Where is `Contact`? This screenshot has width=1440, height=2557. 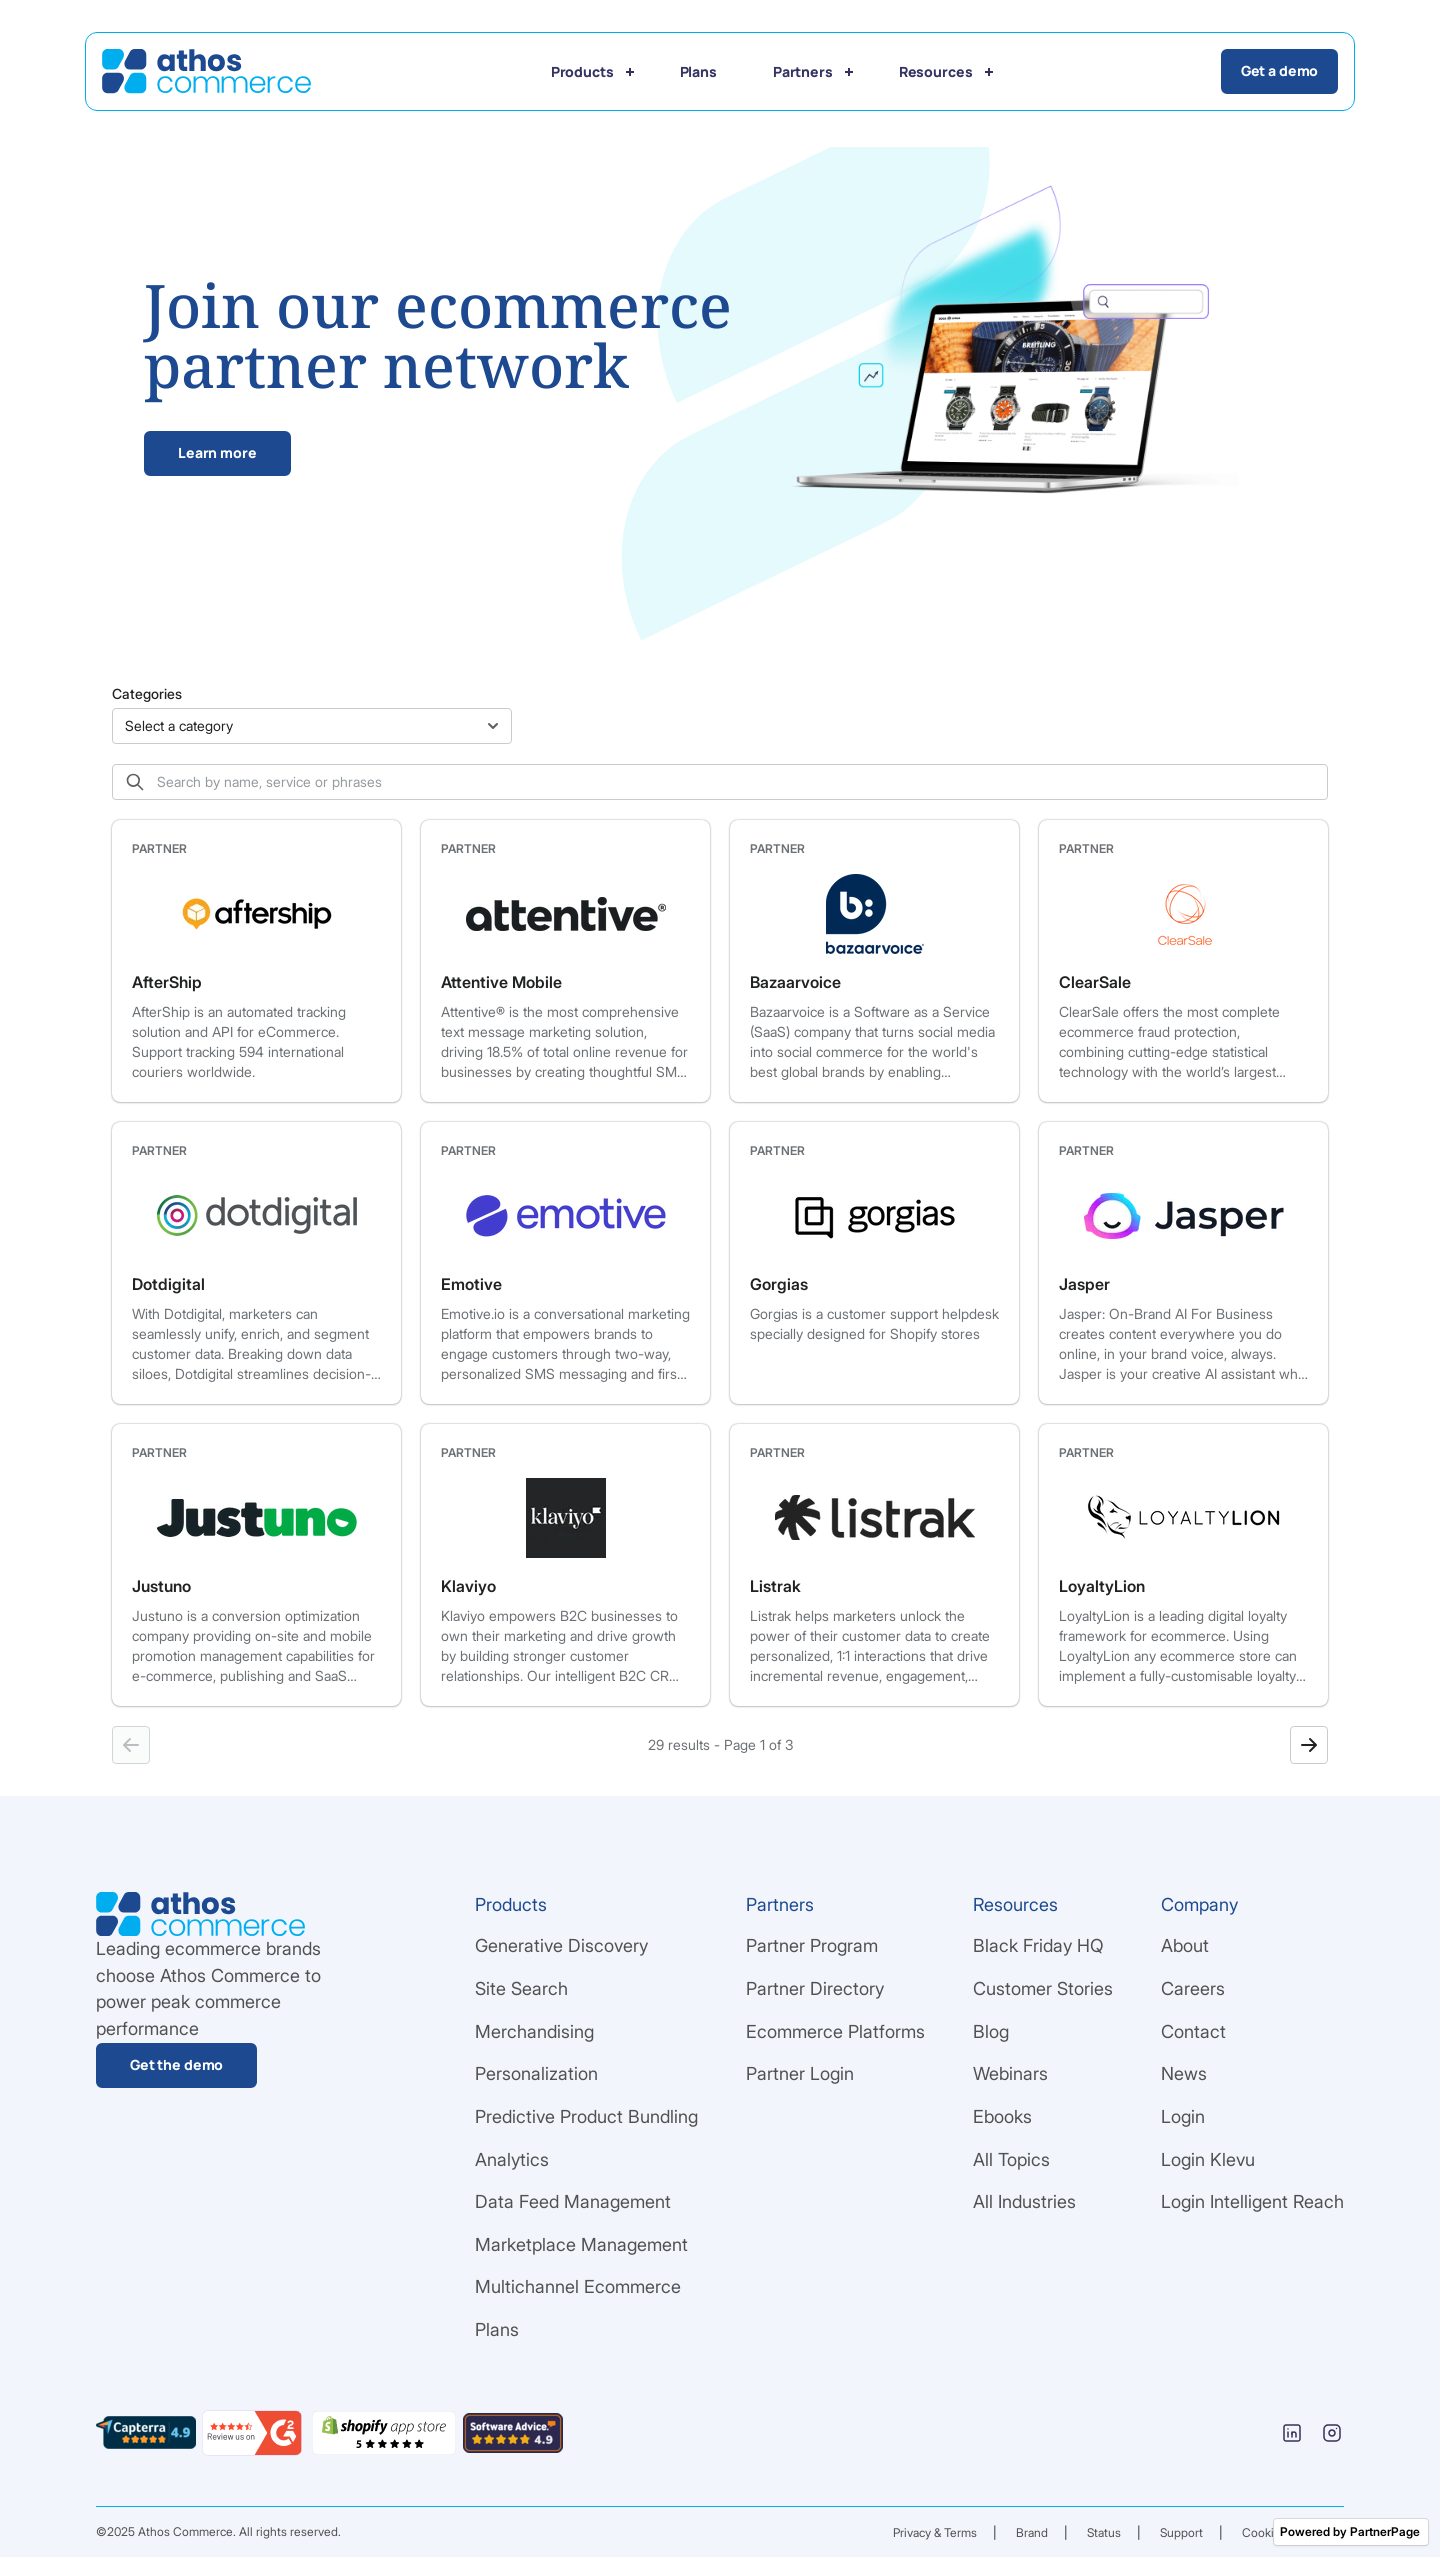
Contact is located at coordinates (1193, 2031).